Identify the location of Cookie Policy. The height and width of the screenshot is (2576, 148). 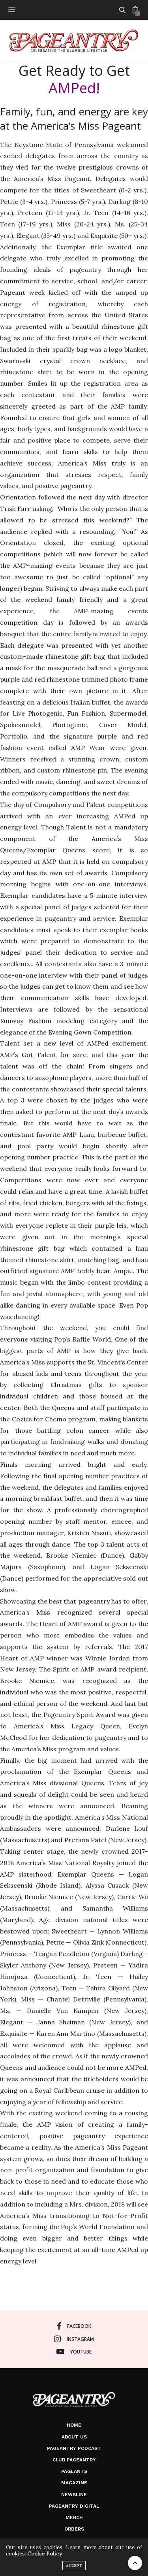
(44, 2553).